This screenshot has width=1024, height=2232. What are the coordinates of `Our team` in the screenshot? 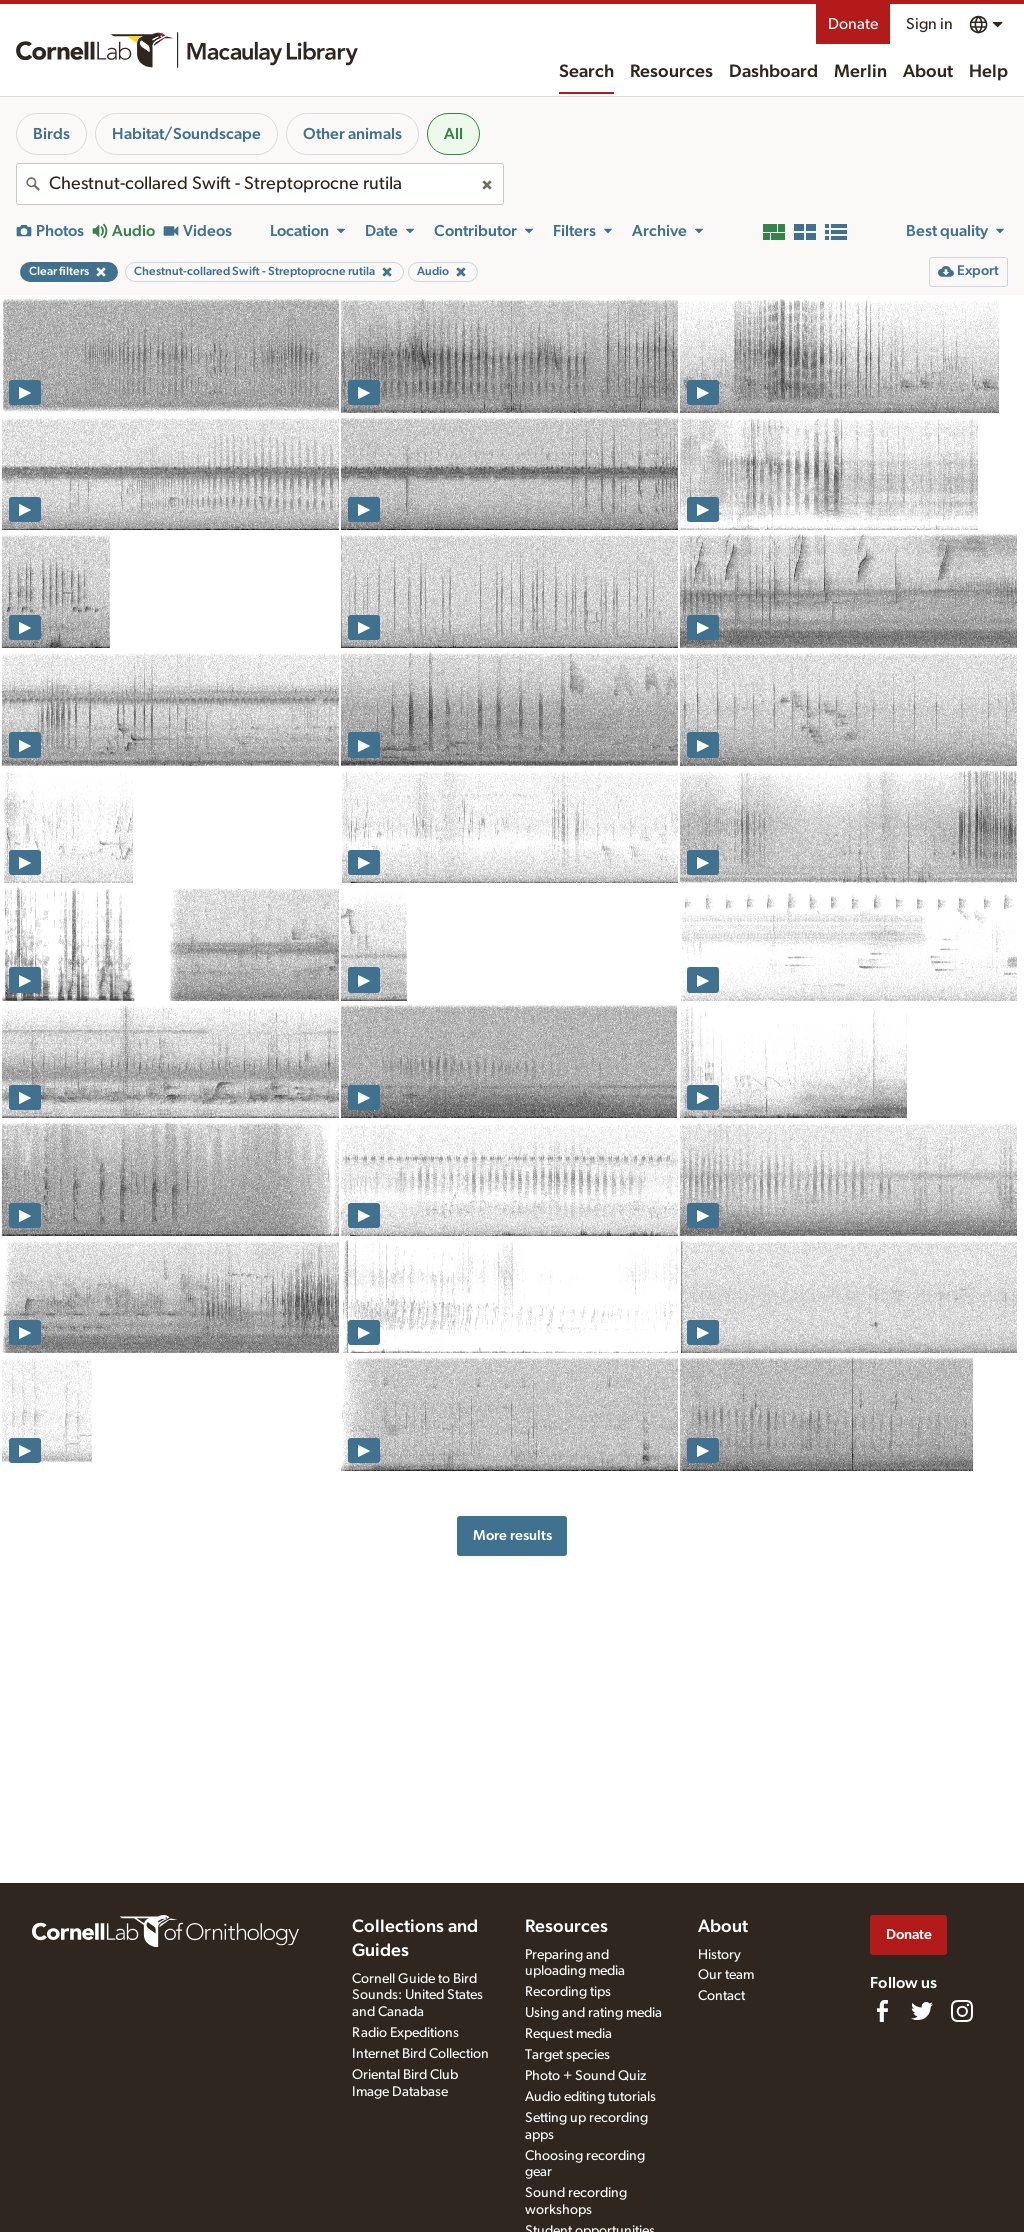 It's located at (726, 1975).